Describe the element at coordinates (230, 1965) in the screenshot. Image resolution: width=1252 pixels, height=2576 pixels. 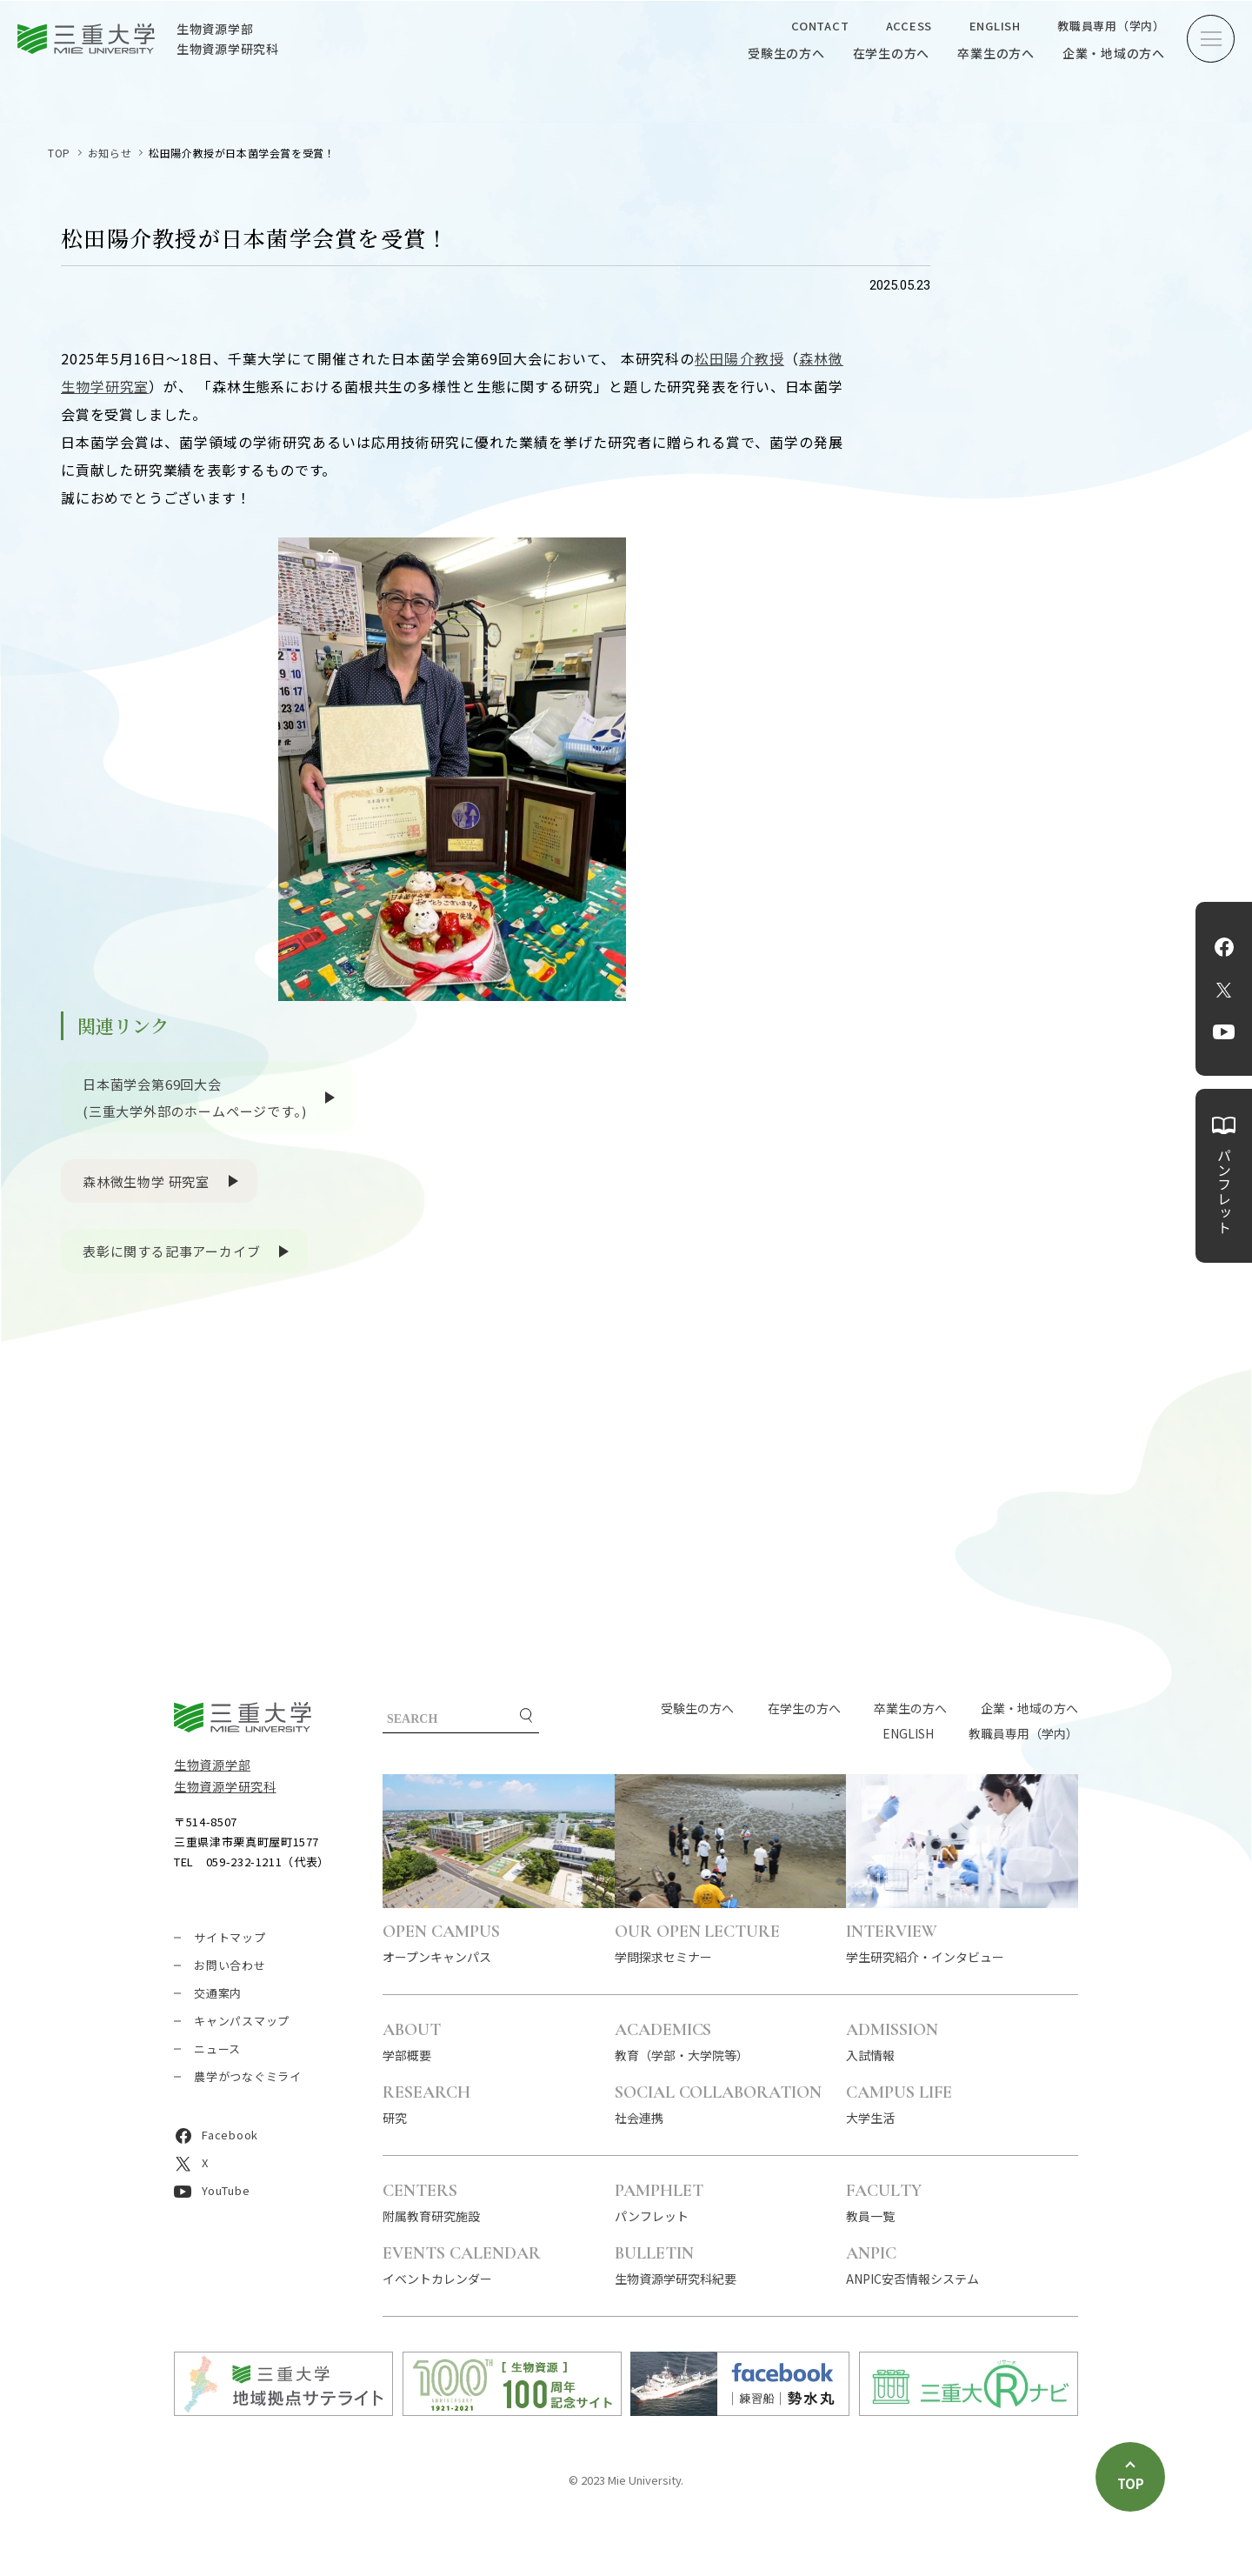
I see `お問い合わせ` at that location.